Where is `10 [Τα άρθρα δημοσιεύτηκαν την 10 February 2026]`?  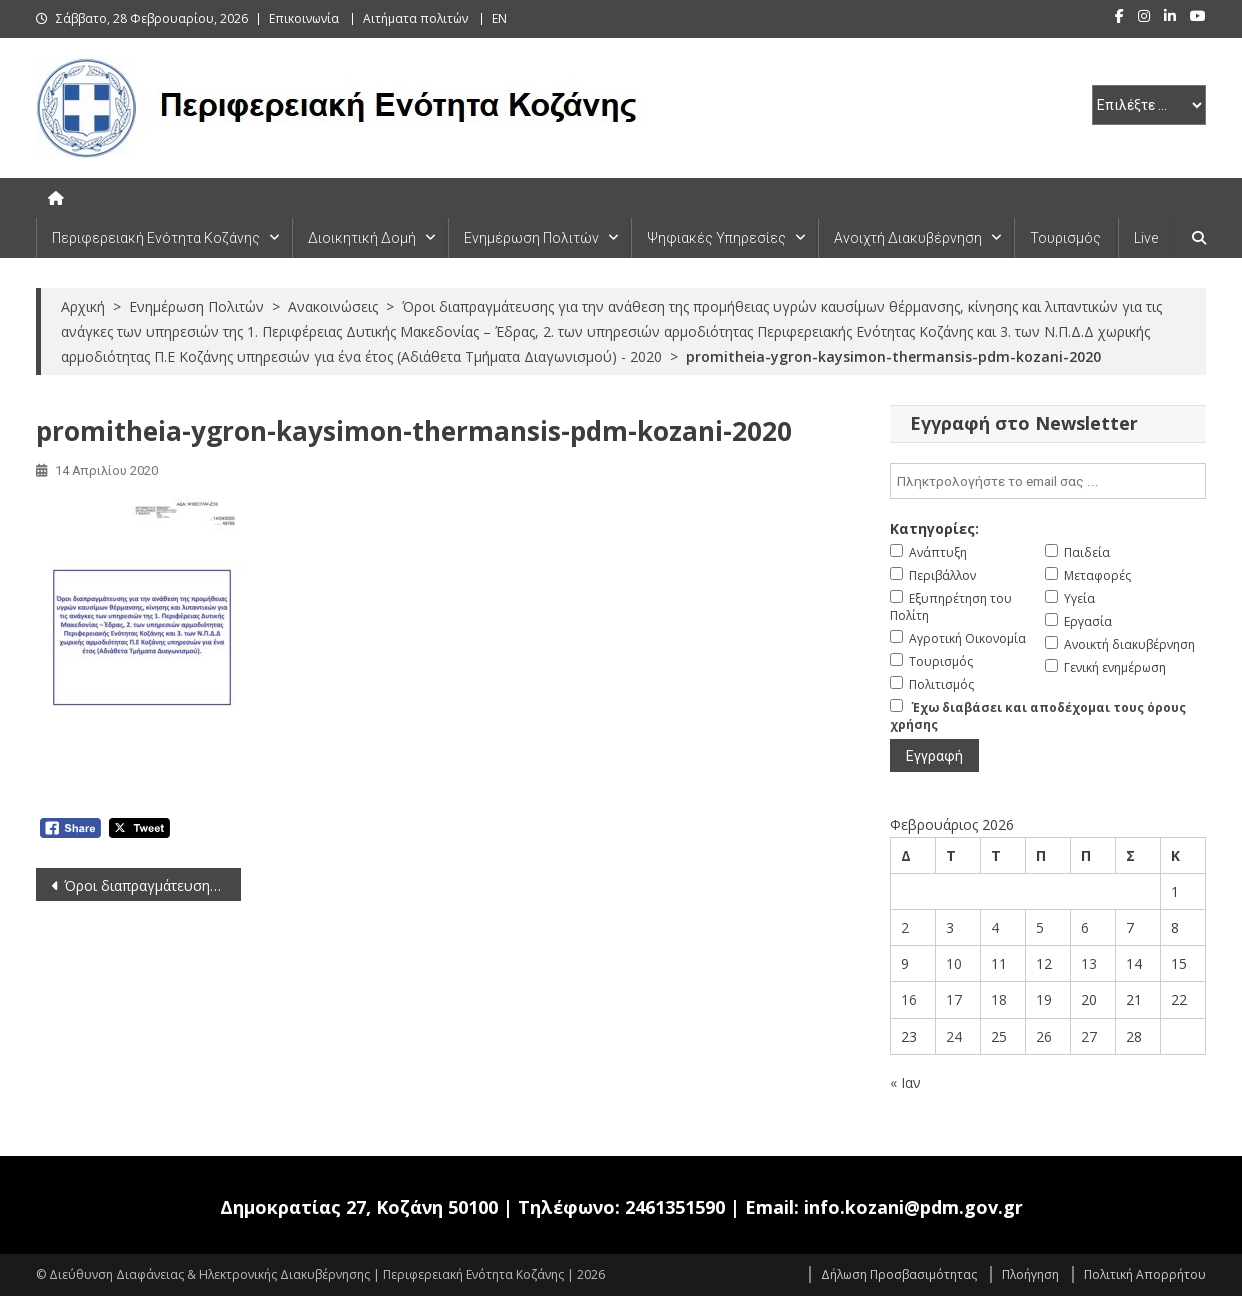 10 [Τα άρθρα δημοσιεύτηκαν την 10 February 2026] is located at coordinates (954, 963).